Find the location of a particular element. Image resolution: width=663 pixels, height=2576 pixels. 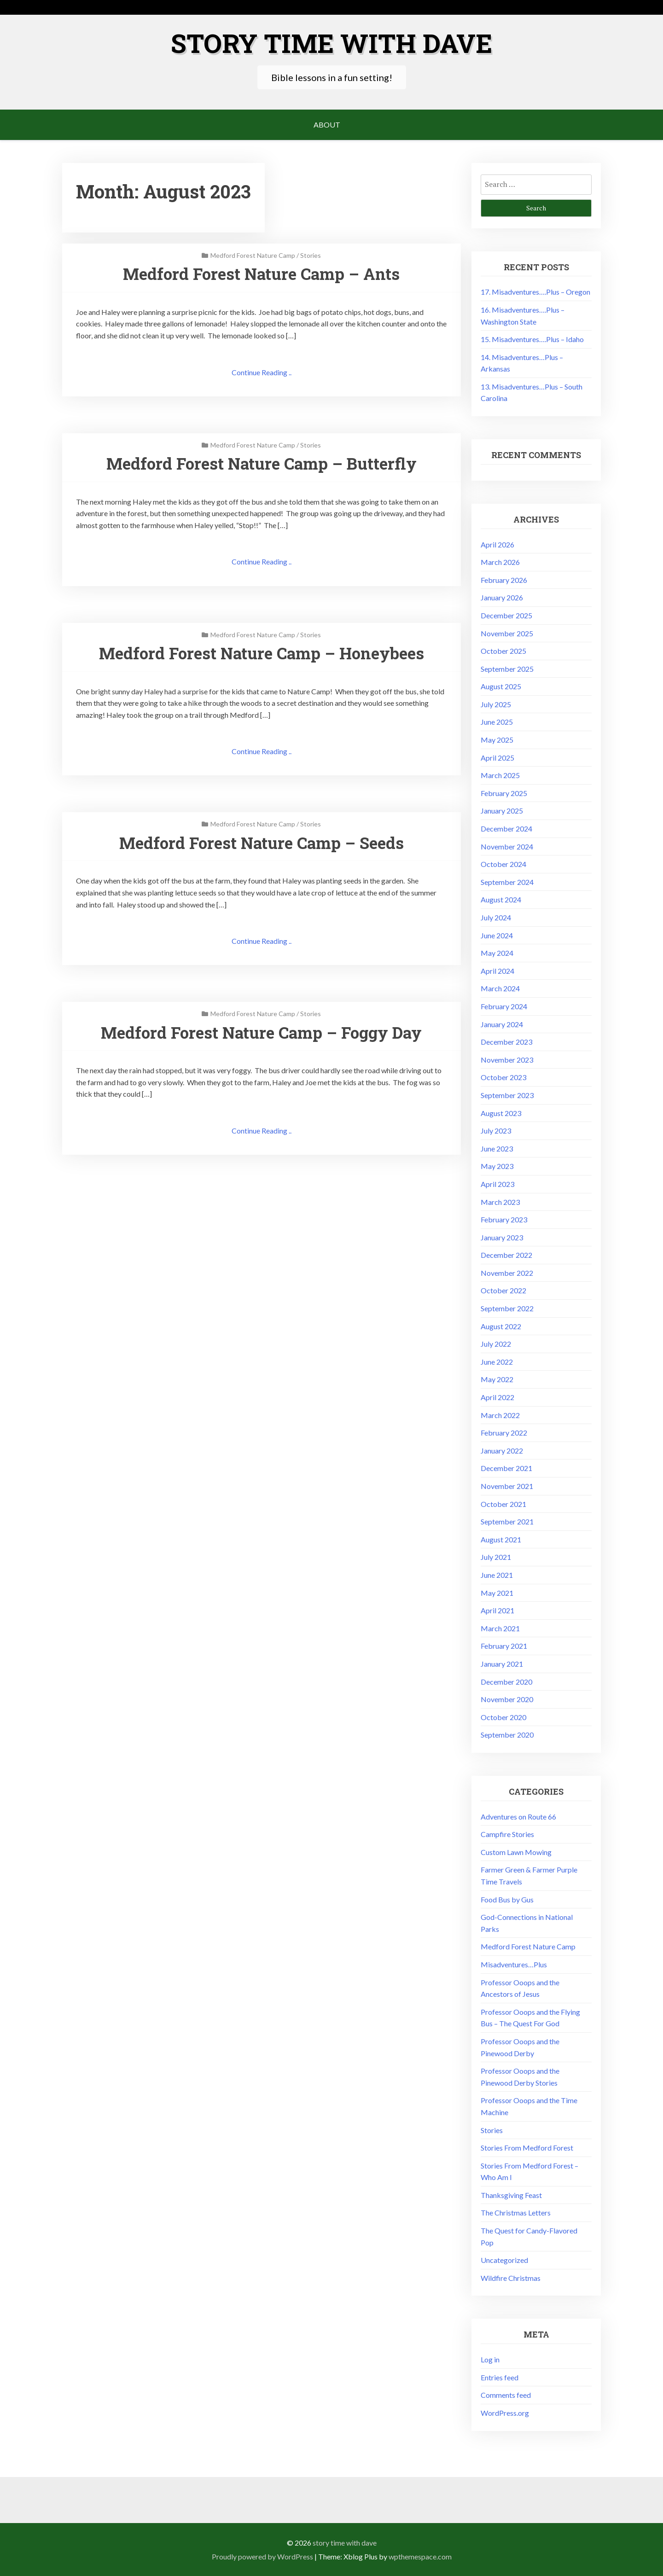

Medford Forest Nature Camp – Foggy Day is located at coordinates (261, 1033).